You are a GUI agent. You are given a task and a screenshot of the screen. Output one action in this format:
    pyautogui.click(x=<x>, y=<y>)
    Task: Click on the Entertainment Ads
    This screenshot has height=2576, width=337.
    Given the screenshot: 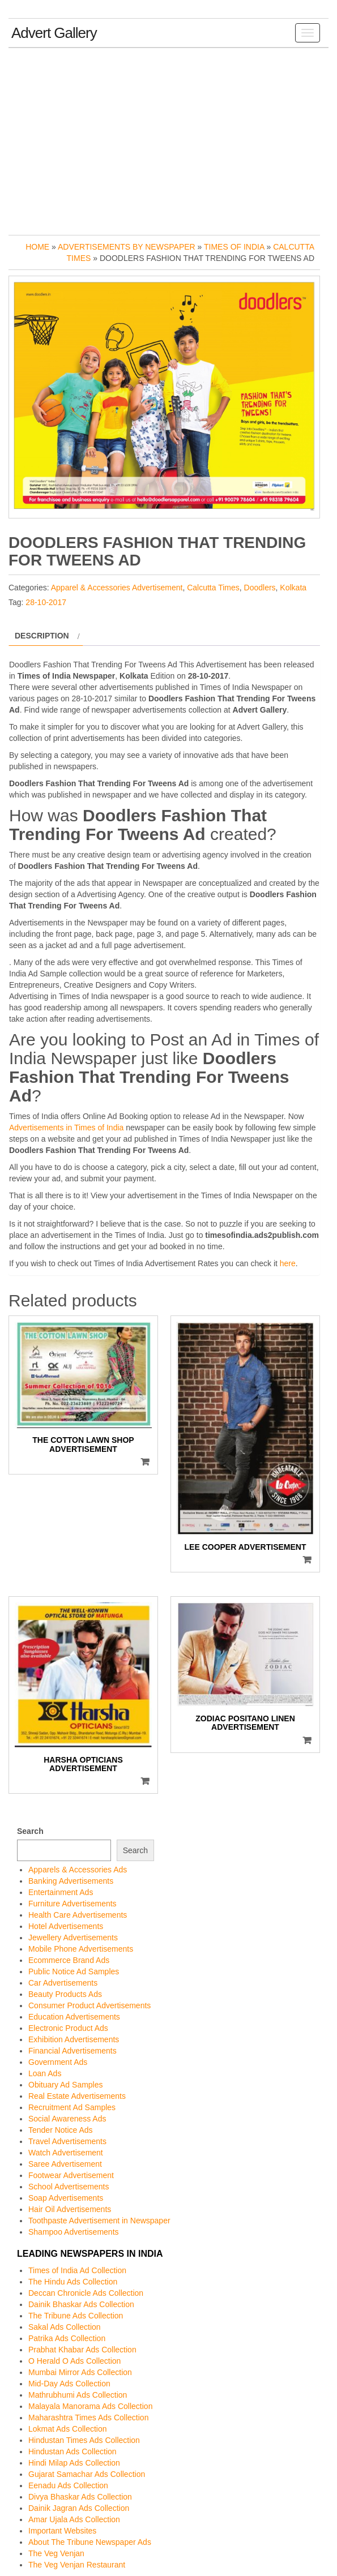 What is the action you would take?
    pyautogui.click(x=60, y=1892)
    